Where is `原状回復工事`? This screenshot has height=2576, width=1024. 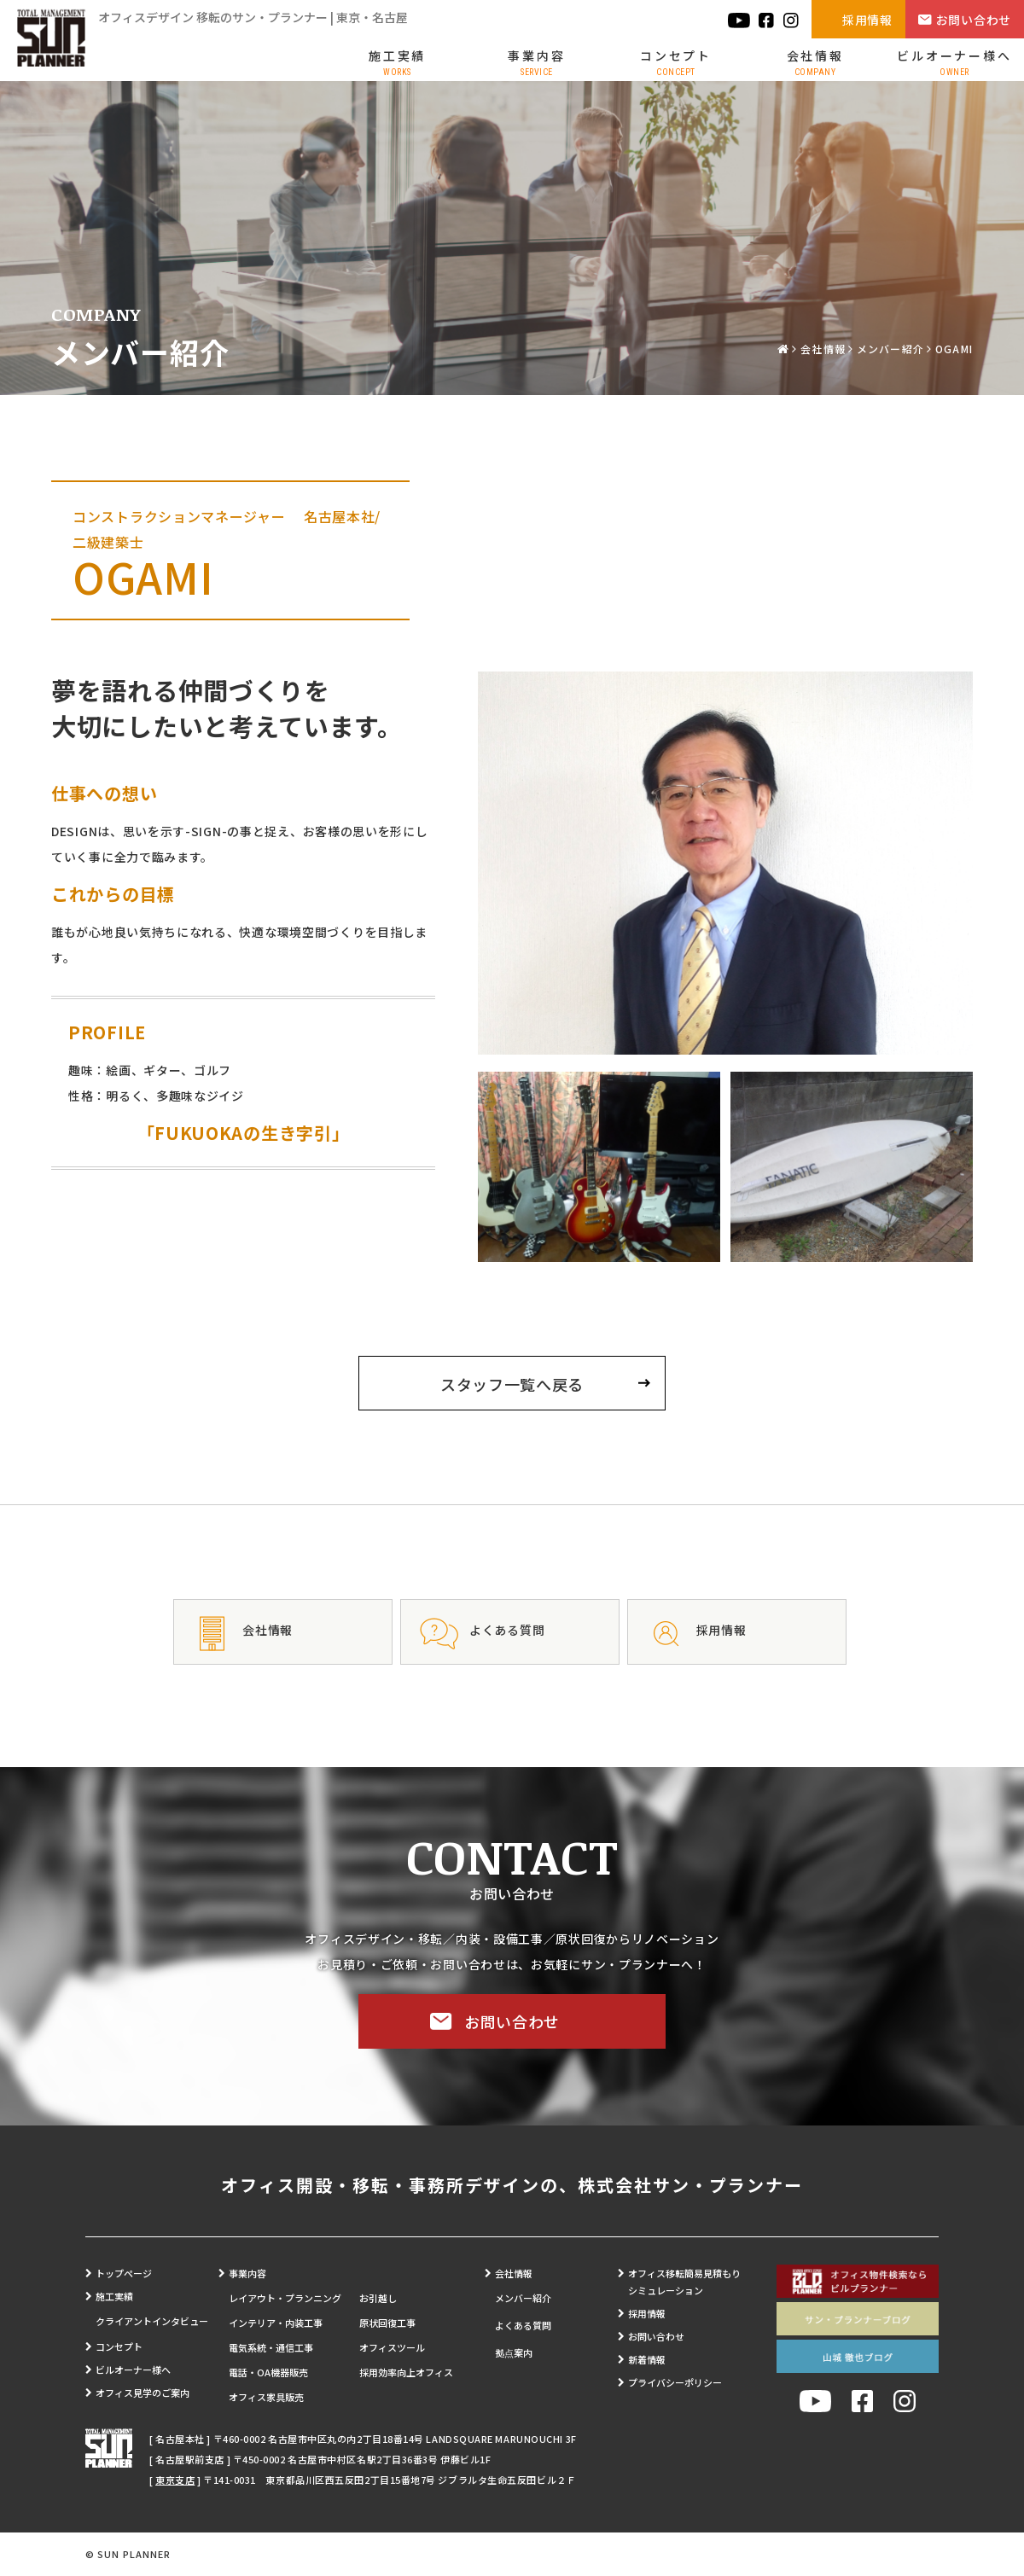 原状回復工事 is located at coordinates (387, 2322).